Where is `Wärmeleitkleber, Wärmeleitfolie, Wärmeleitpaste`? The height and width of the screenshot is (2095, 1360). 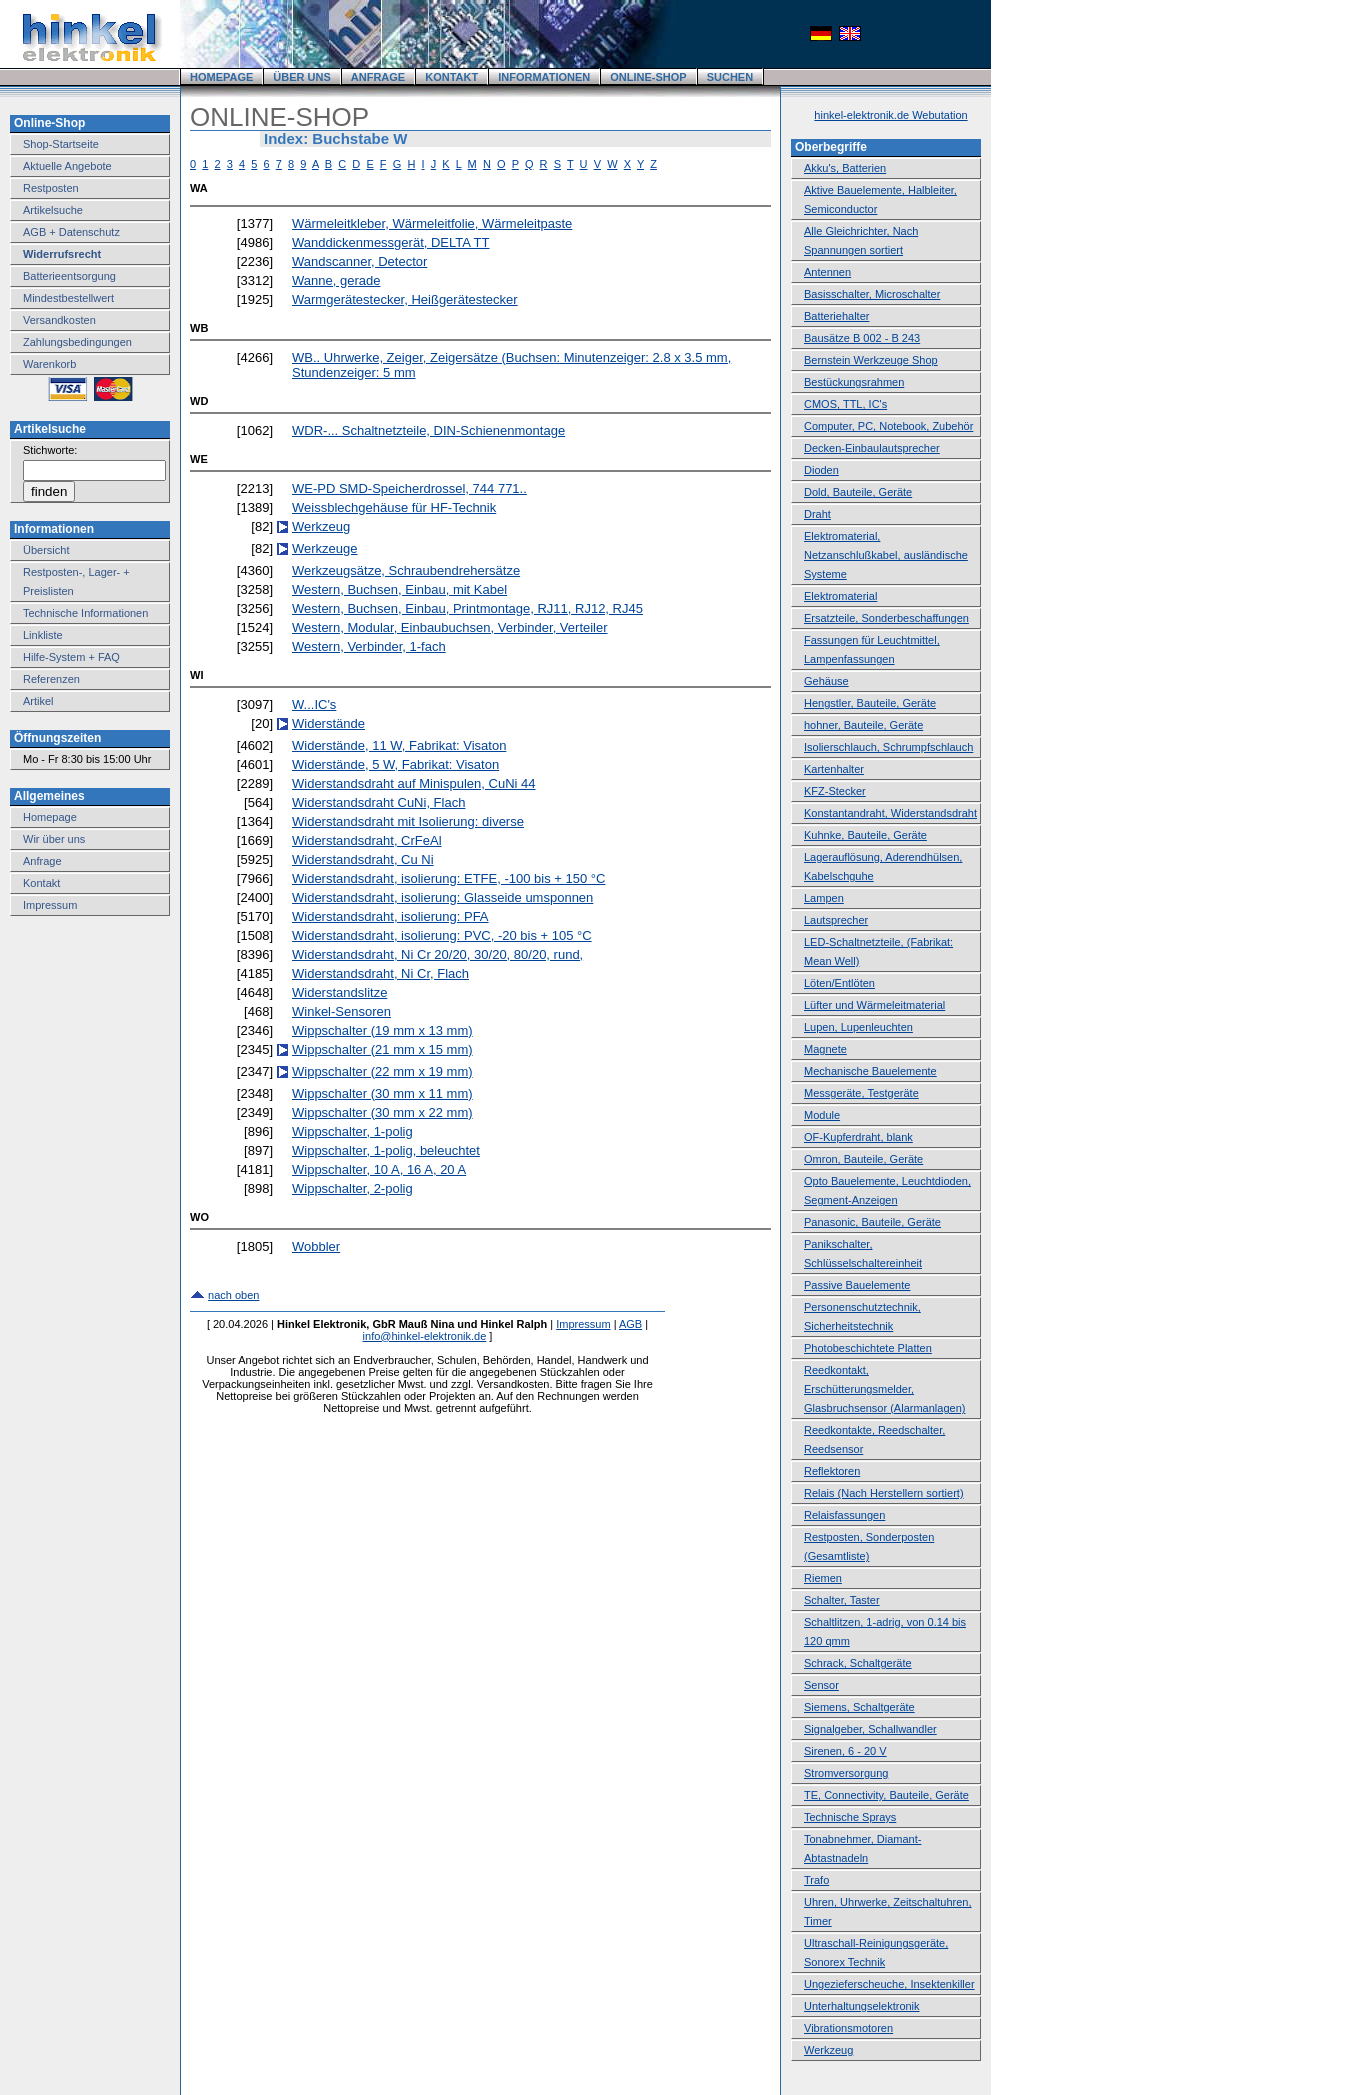
Wärmeleitkleber, Wärmeleitfolie, Wärmeleitpaste is located at coordinates (432, 223).